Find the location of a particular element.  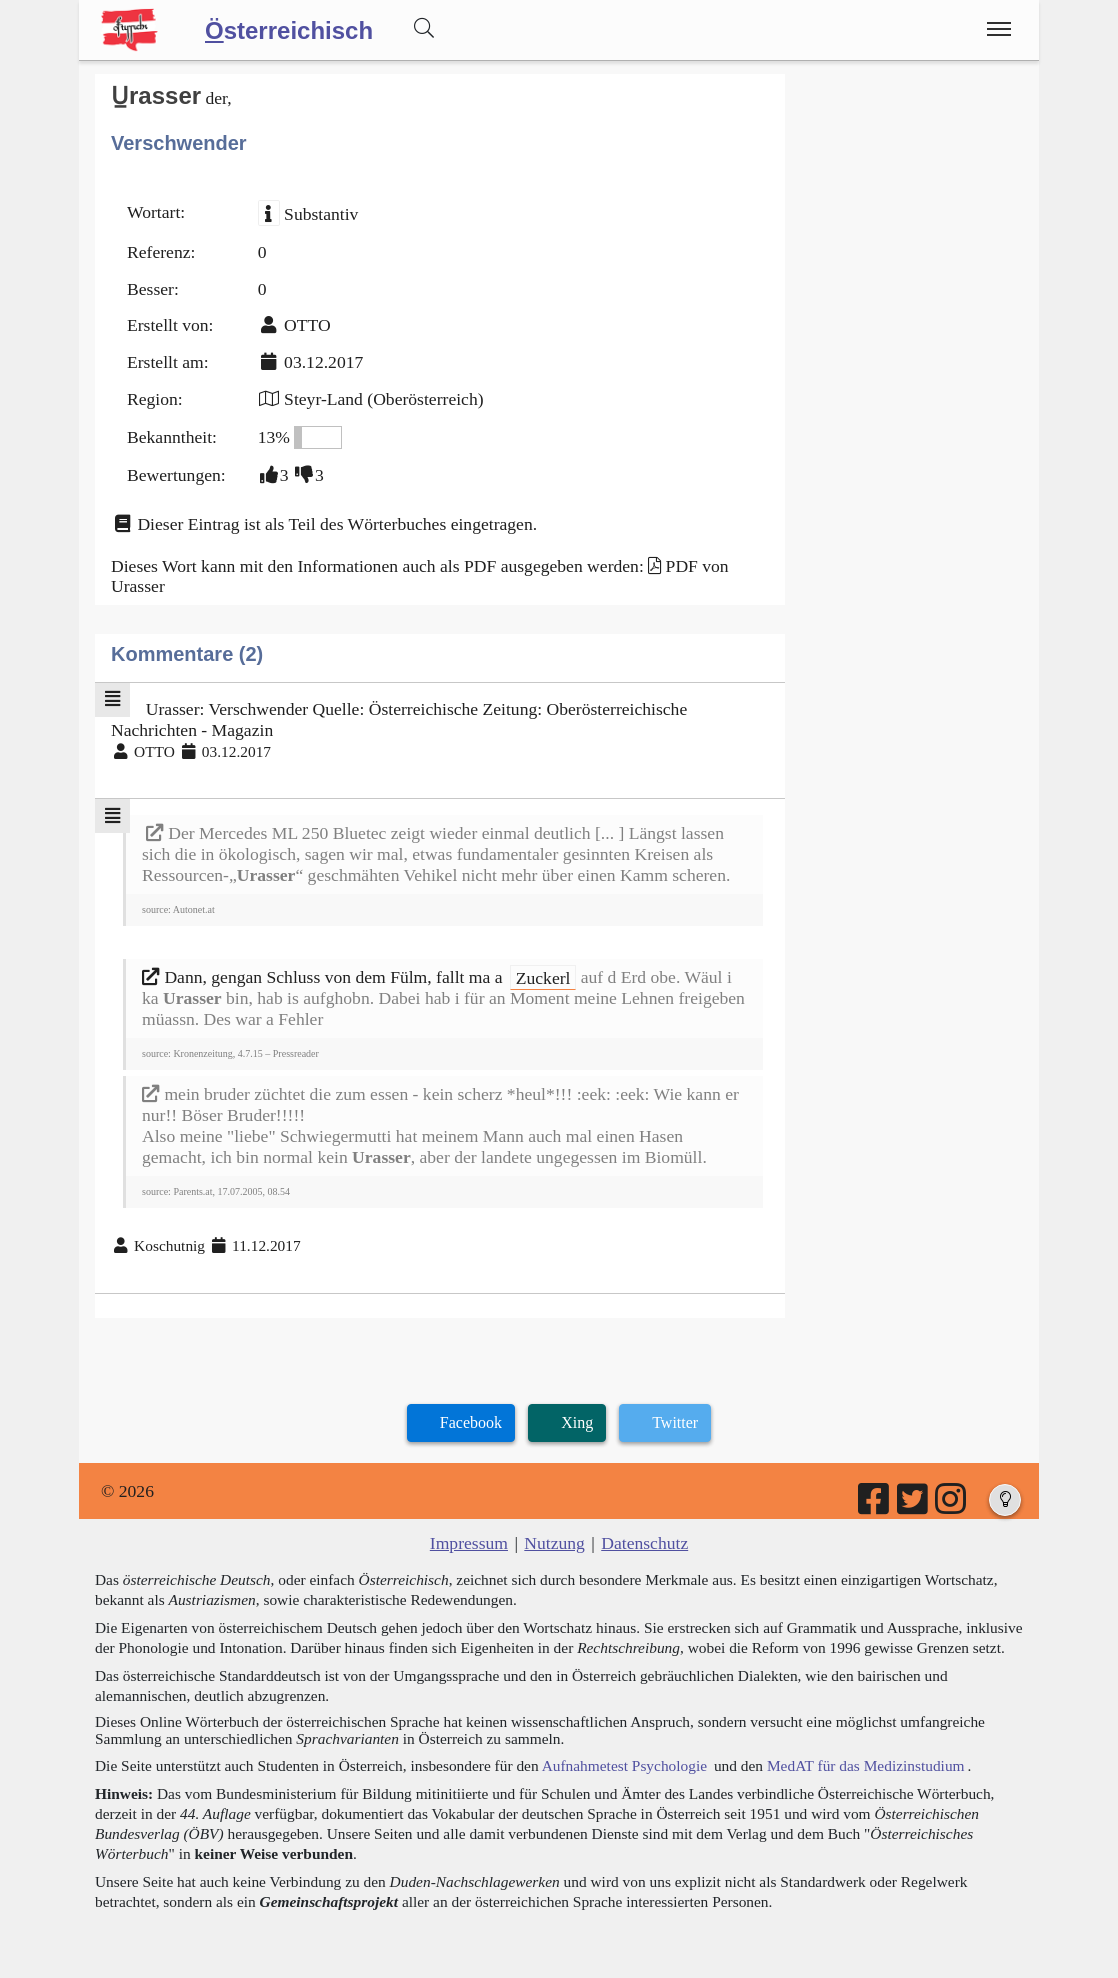

Impressum is located at coordinates (469, 1543).